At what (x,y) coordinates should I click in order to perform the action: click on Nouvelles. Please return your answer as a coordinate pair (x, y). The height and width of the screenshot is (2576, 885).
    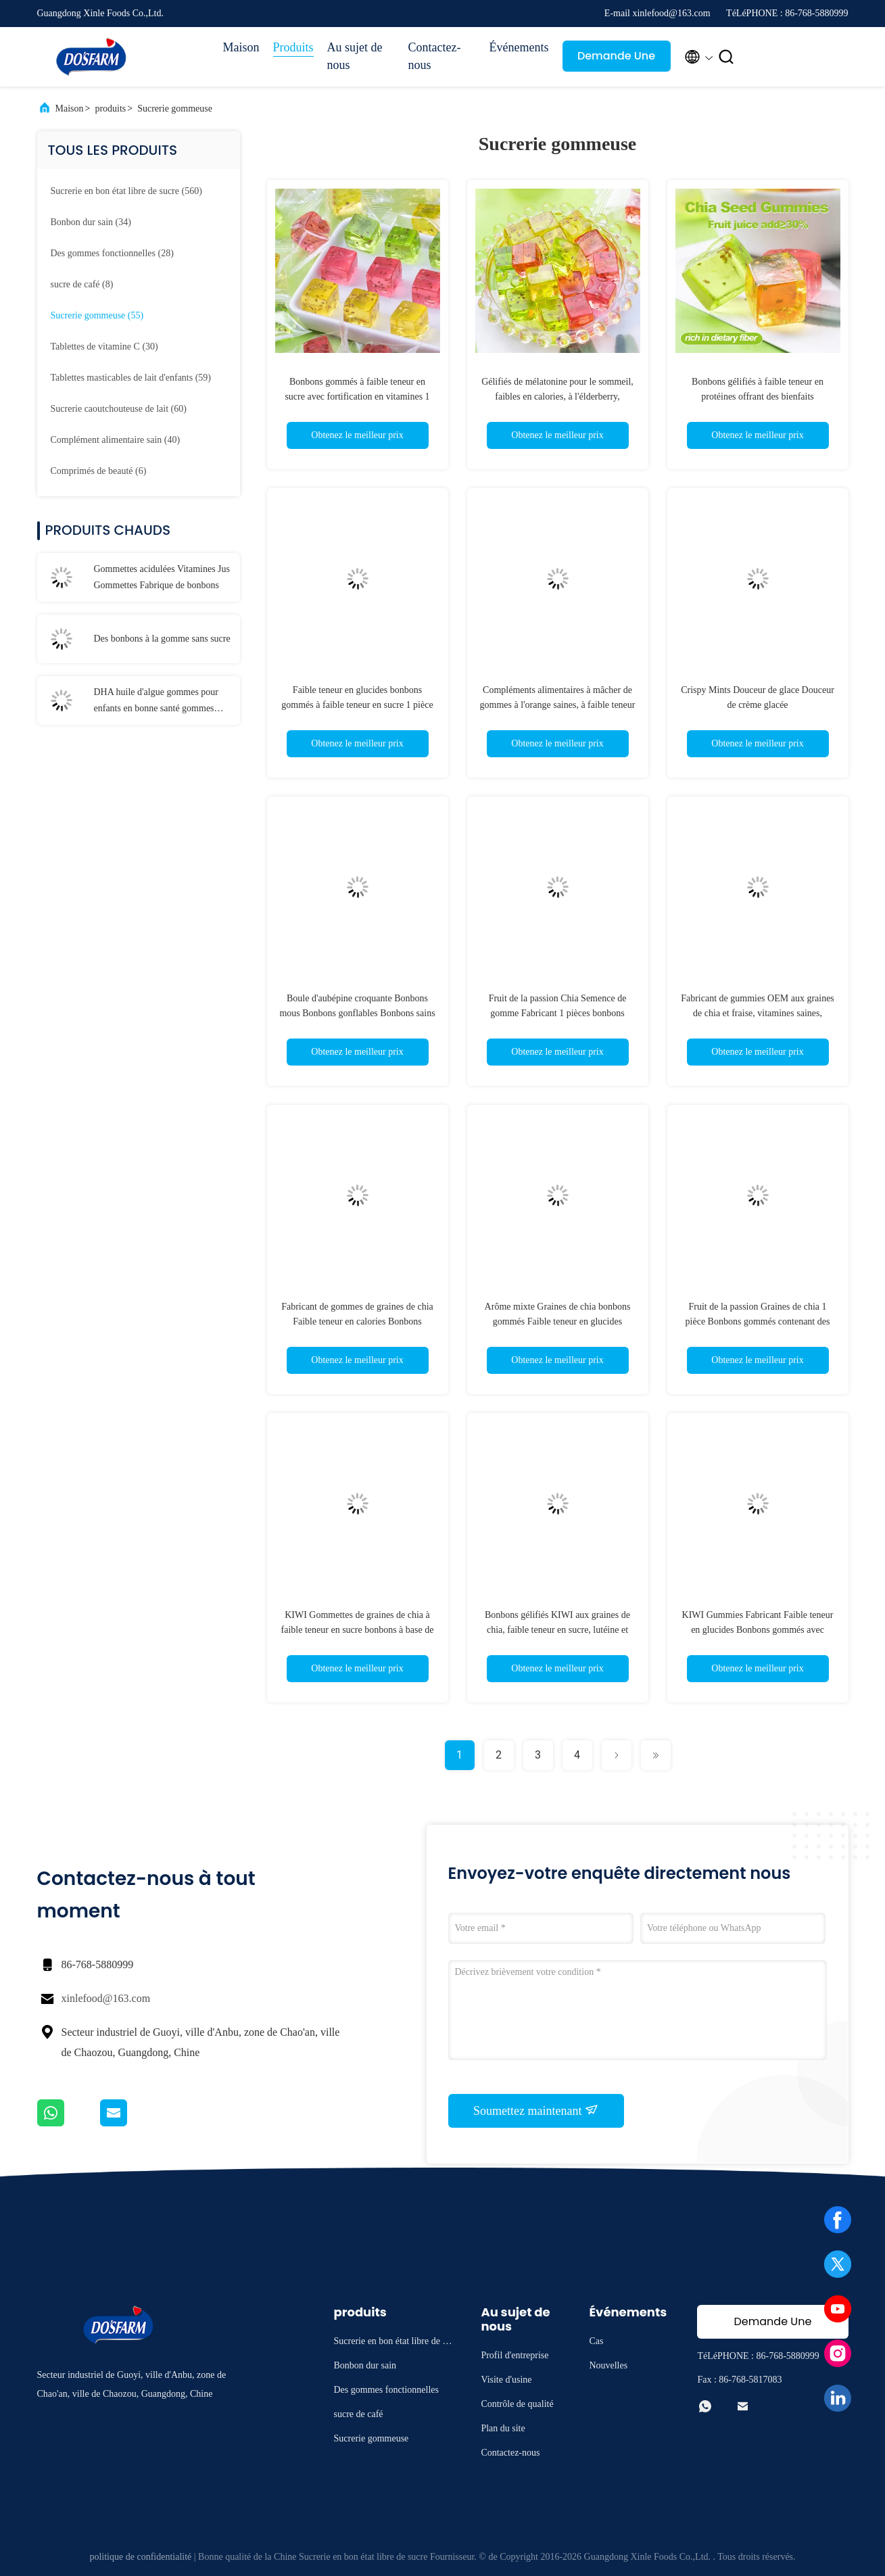
    Looking at the image, I should click on (608, 2365).